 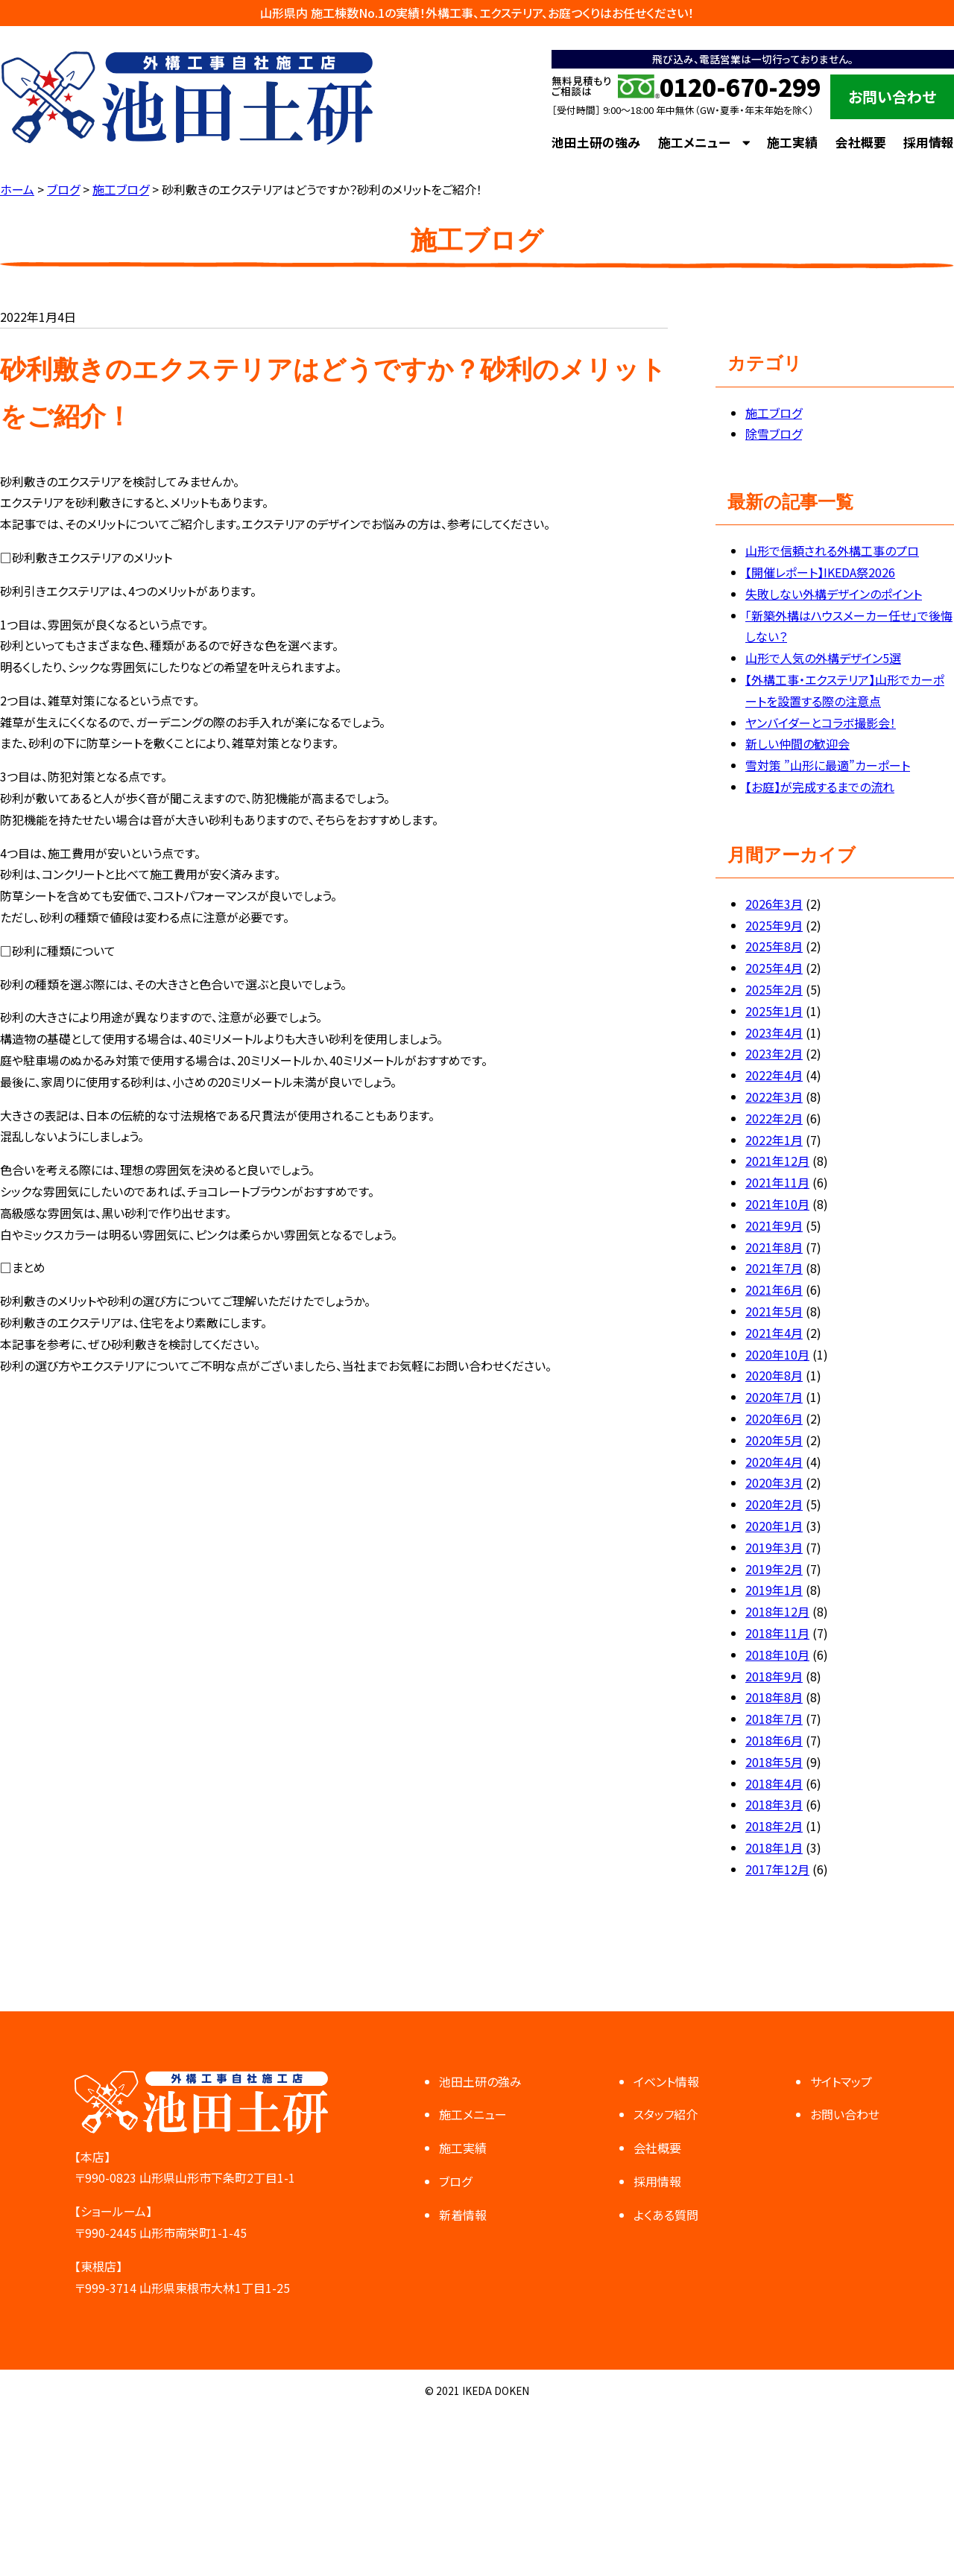 I want to click on 2022年4月, so click(x=774, y=1075).